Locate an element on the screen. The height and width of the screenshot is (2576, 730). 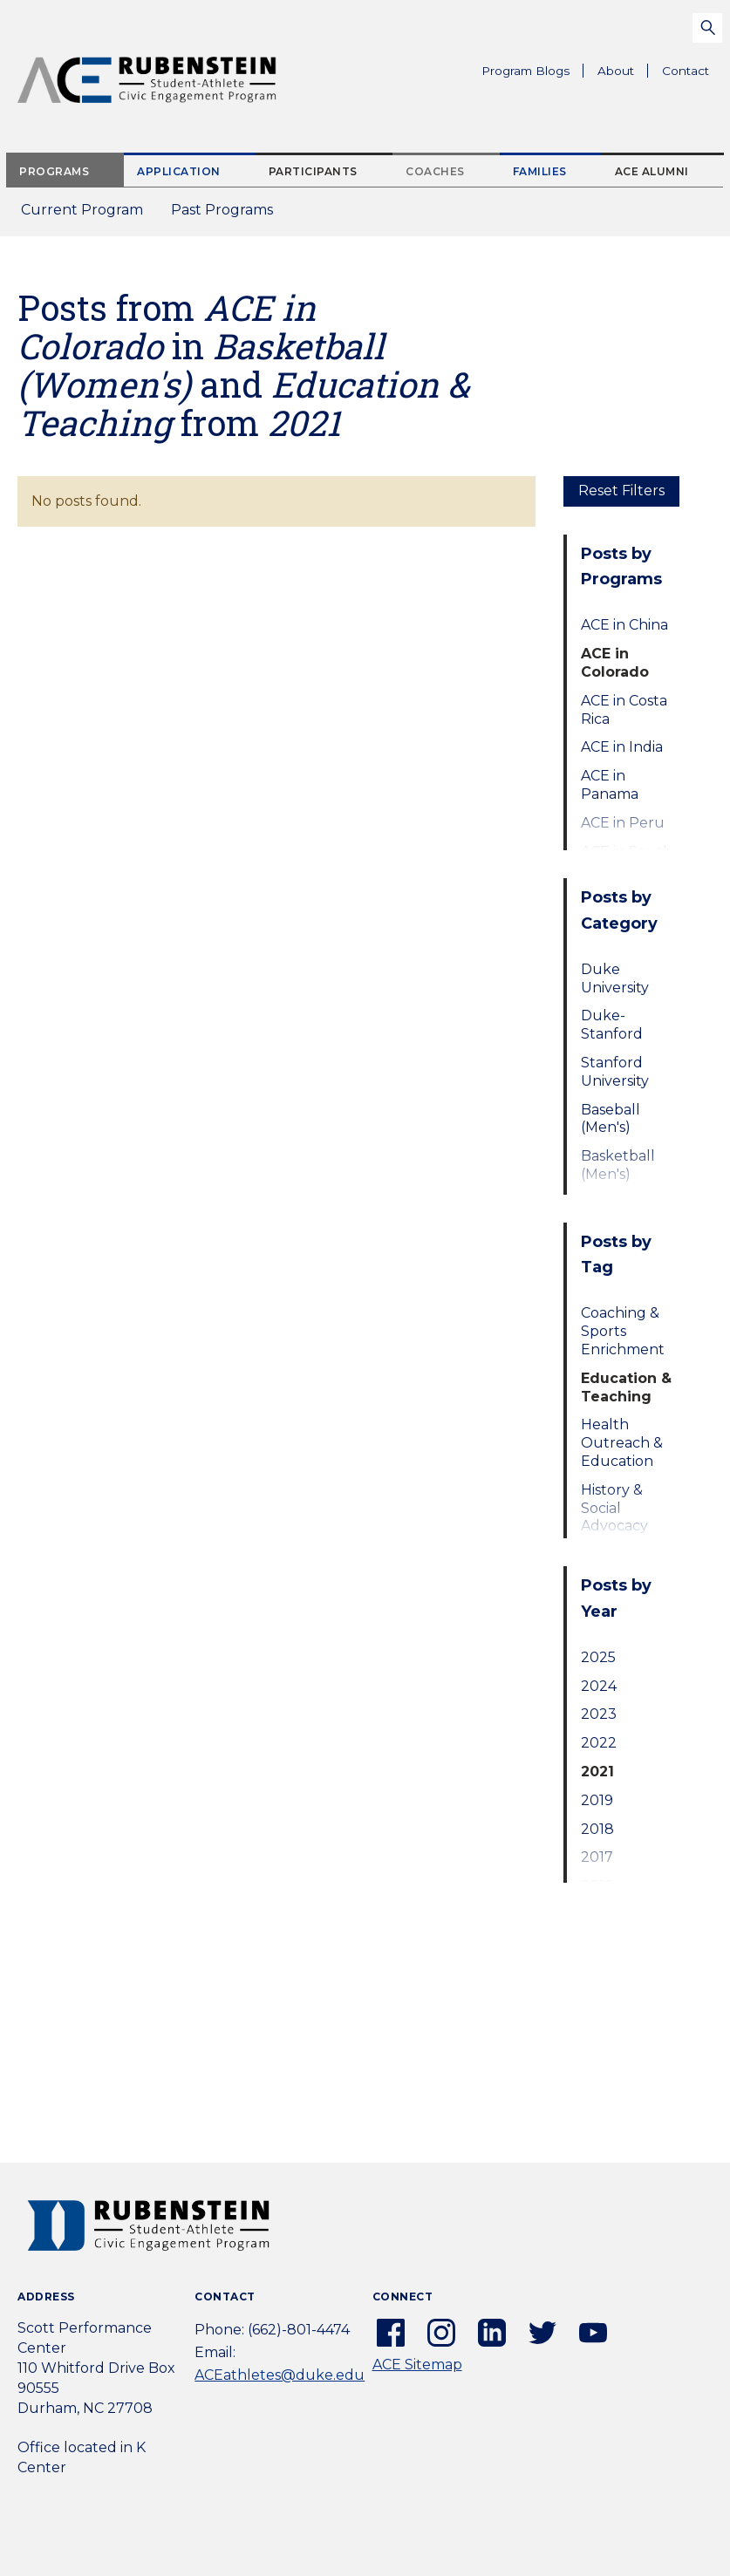
2018 is located at coordinates (597, 1829).